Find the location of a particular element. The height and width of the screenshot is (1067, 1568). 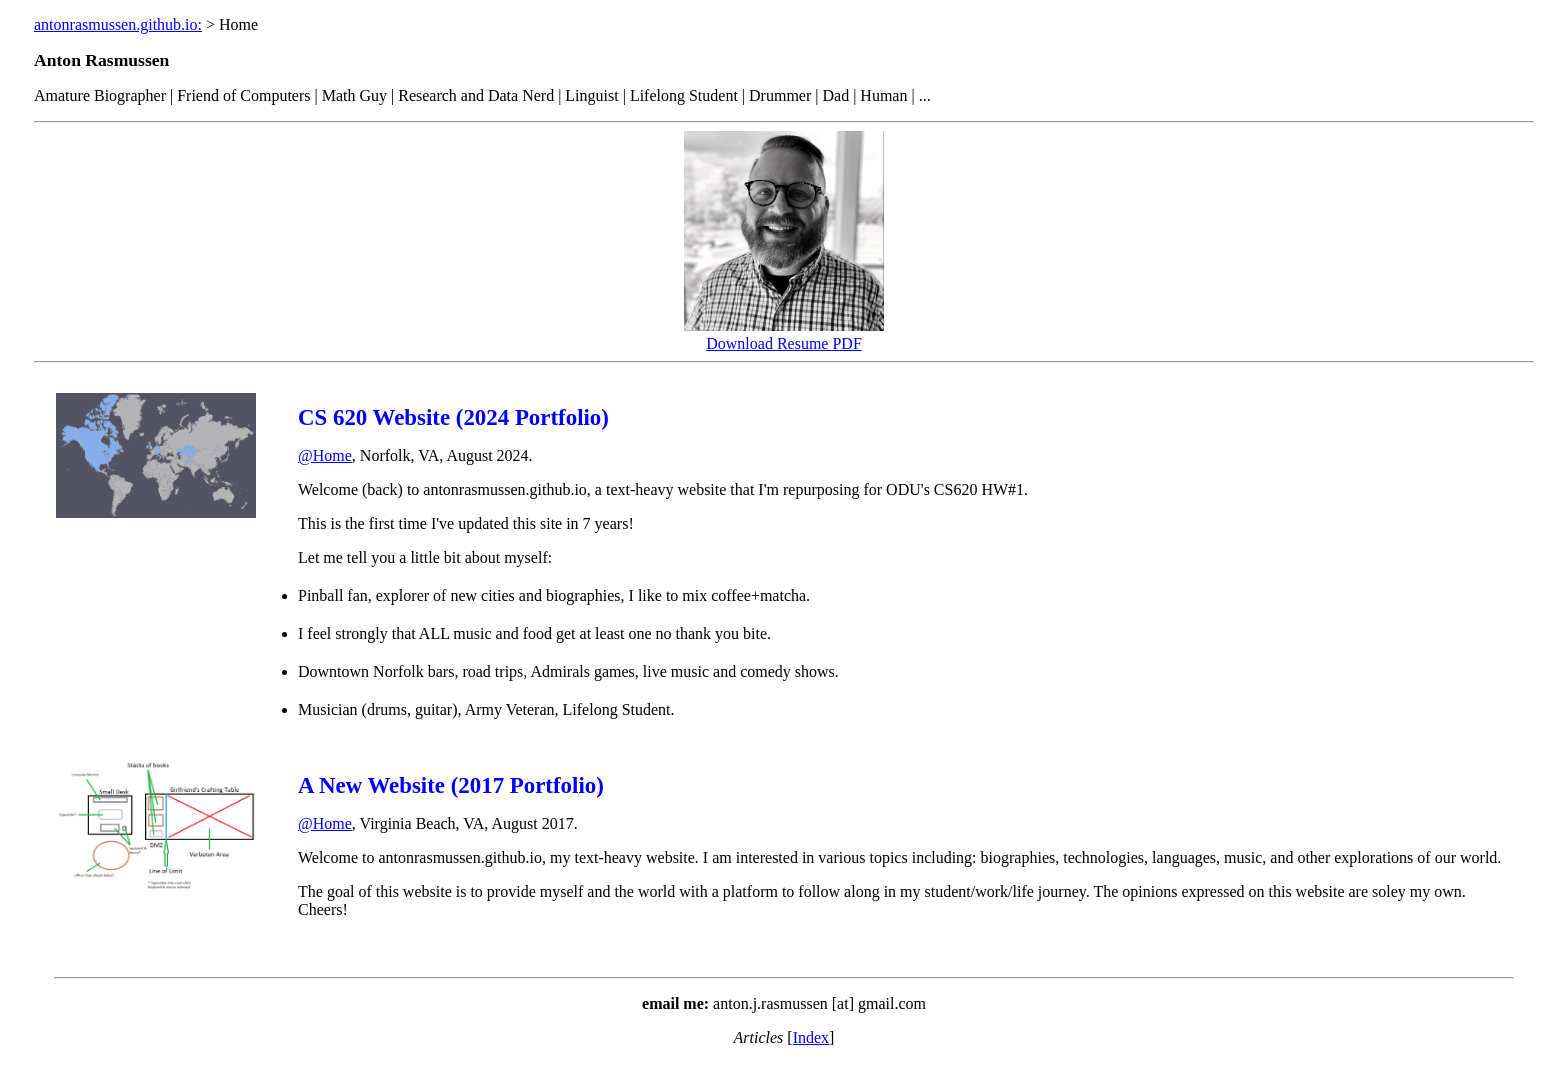

@Home is located at coordinates (325, 455).